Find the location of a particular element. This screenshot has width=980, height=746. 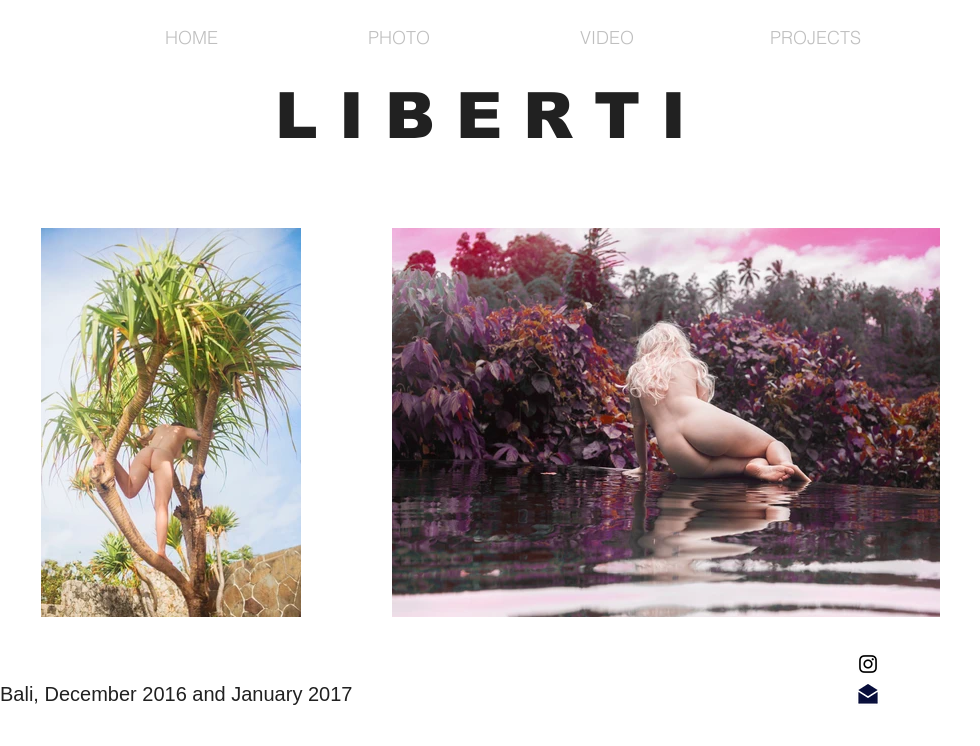

[Black Instagram Icon] is located at coordinates (868, 664).